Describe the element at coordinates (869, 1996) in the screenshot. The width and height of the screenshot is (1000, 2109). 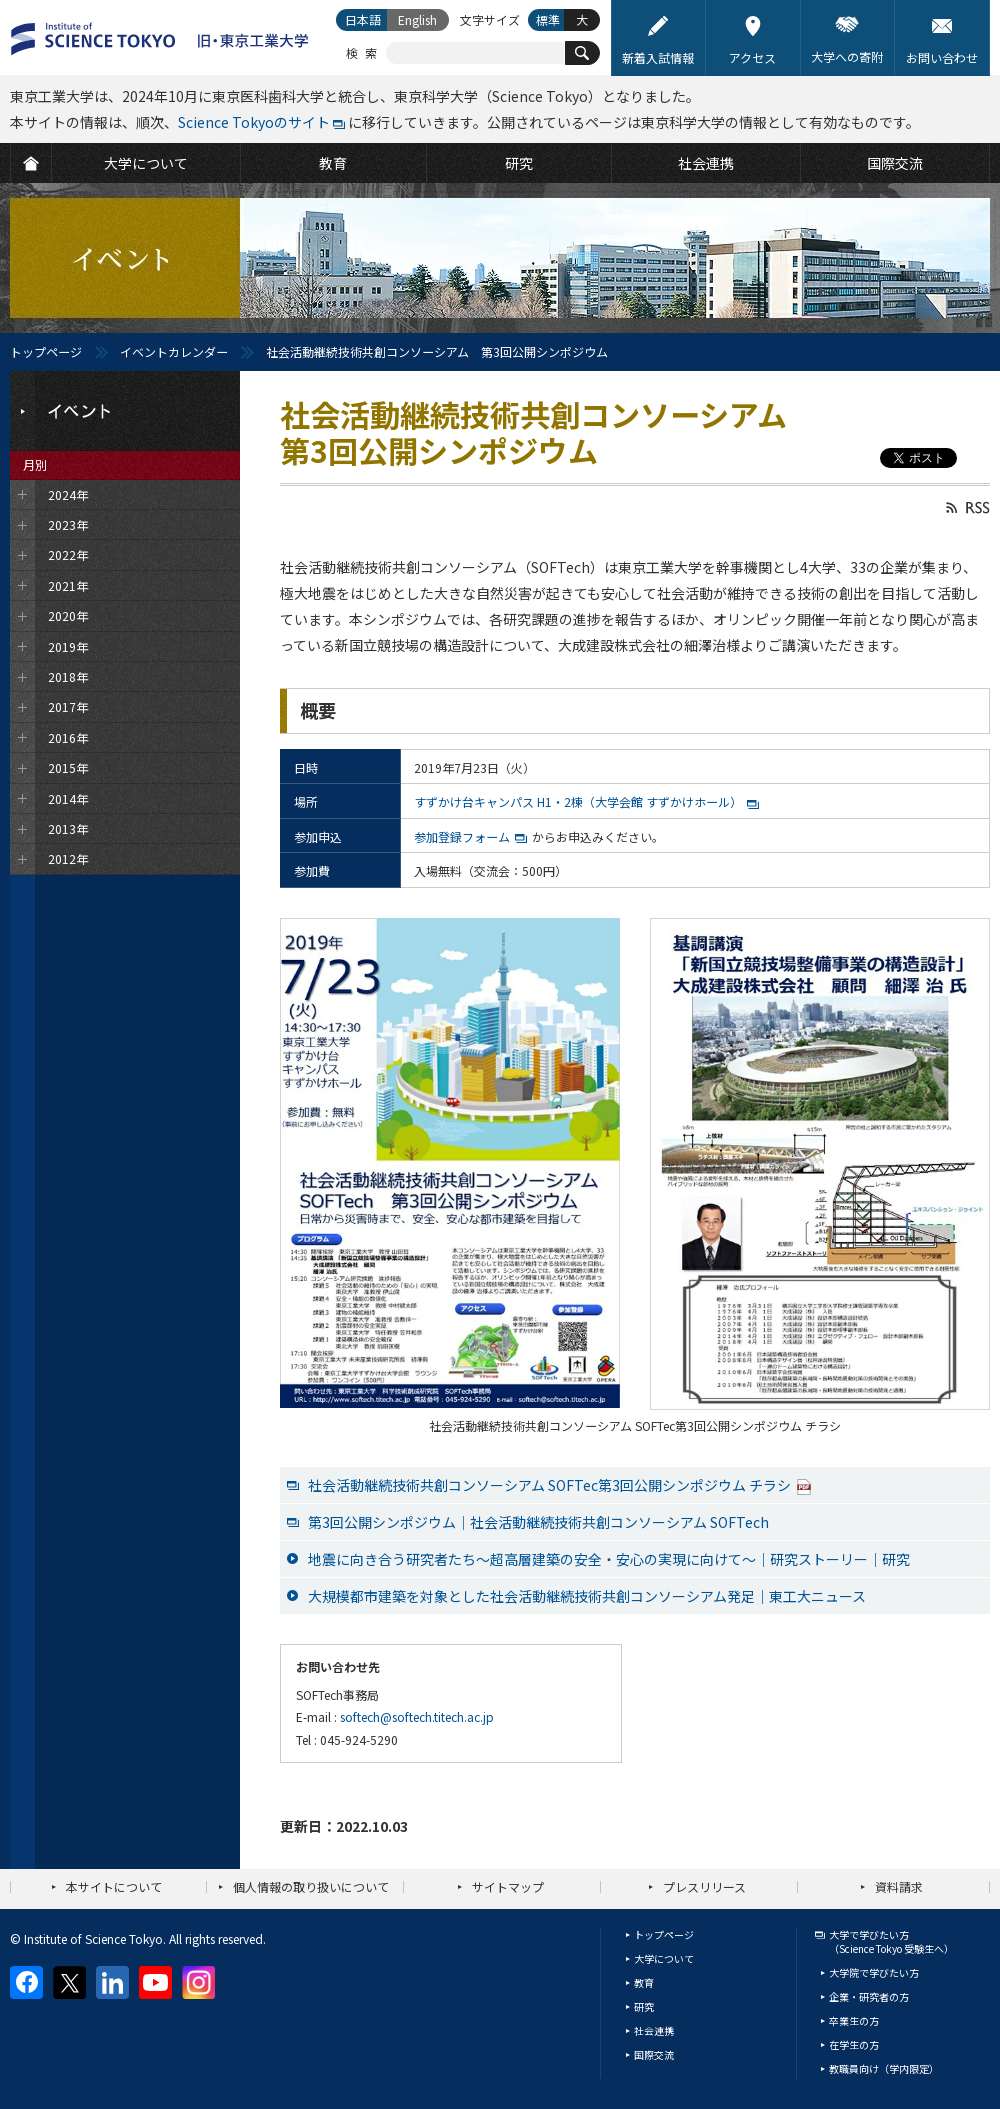
I see `企業・研究者の方` at that location.